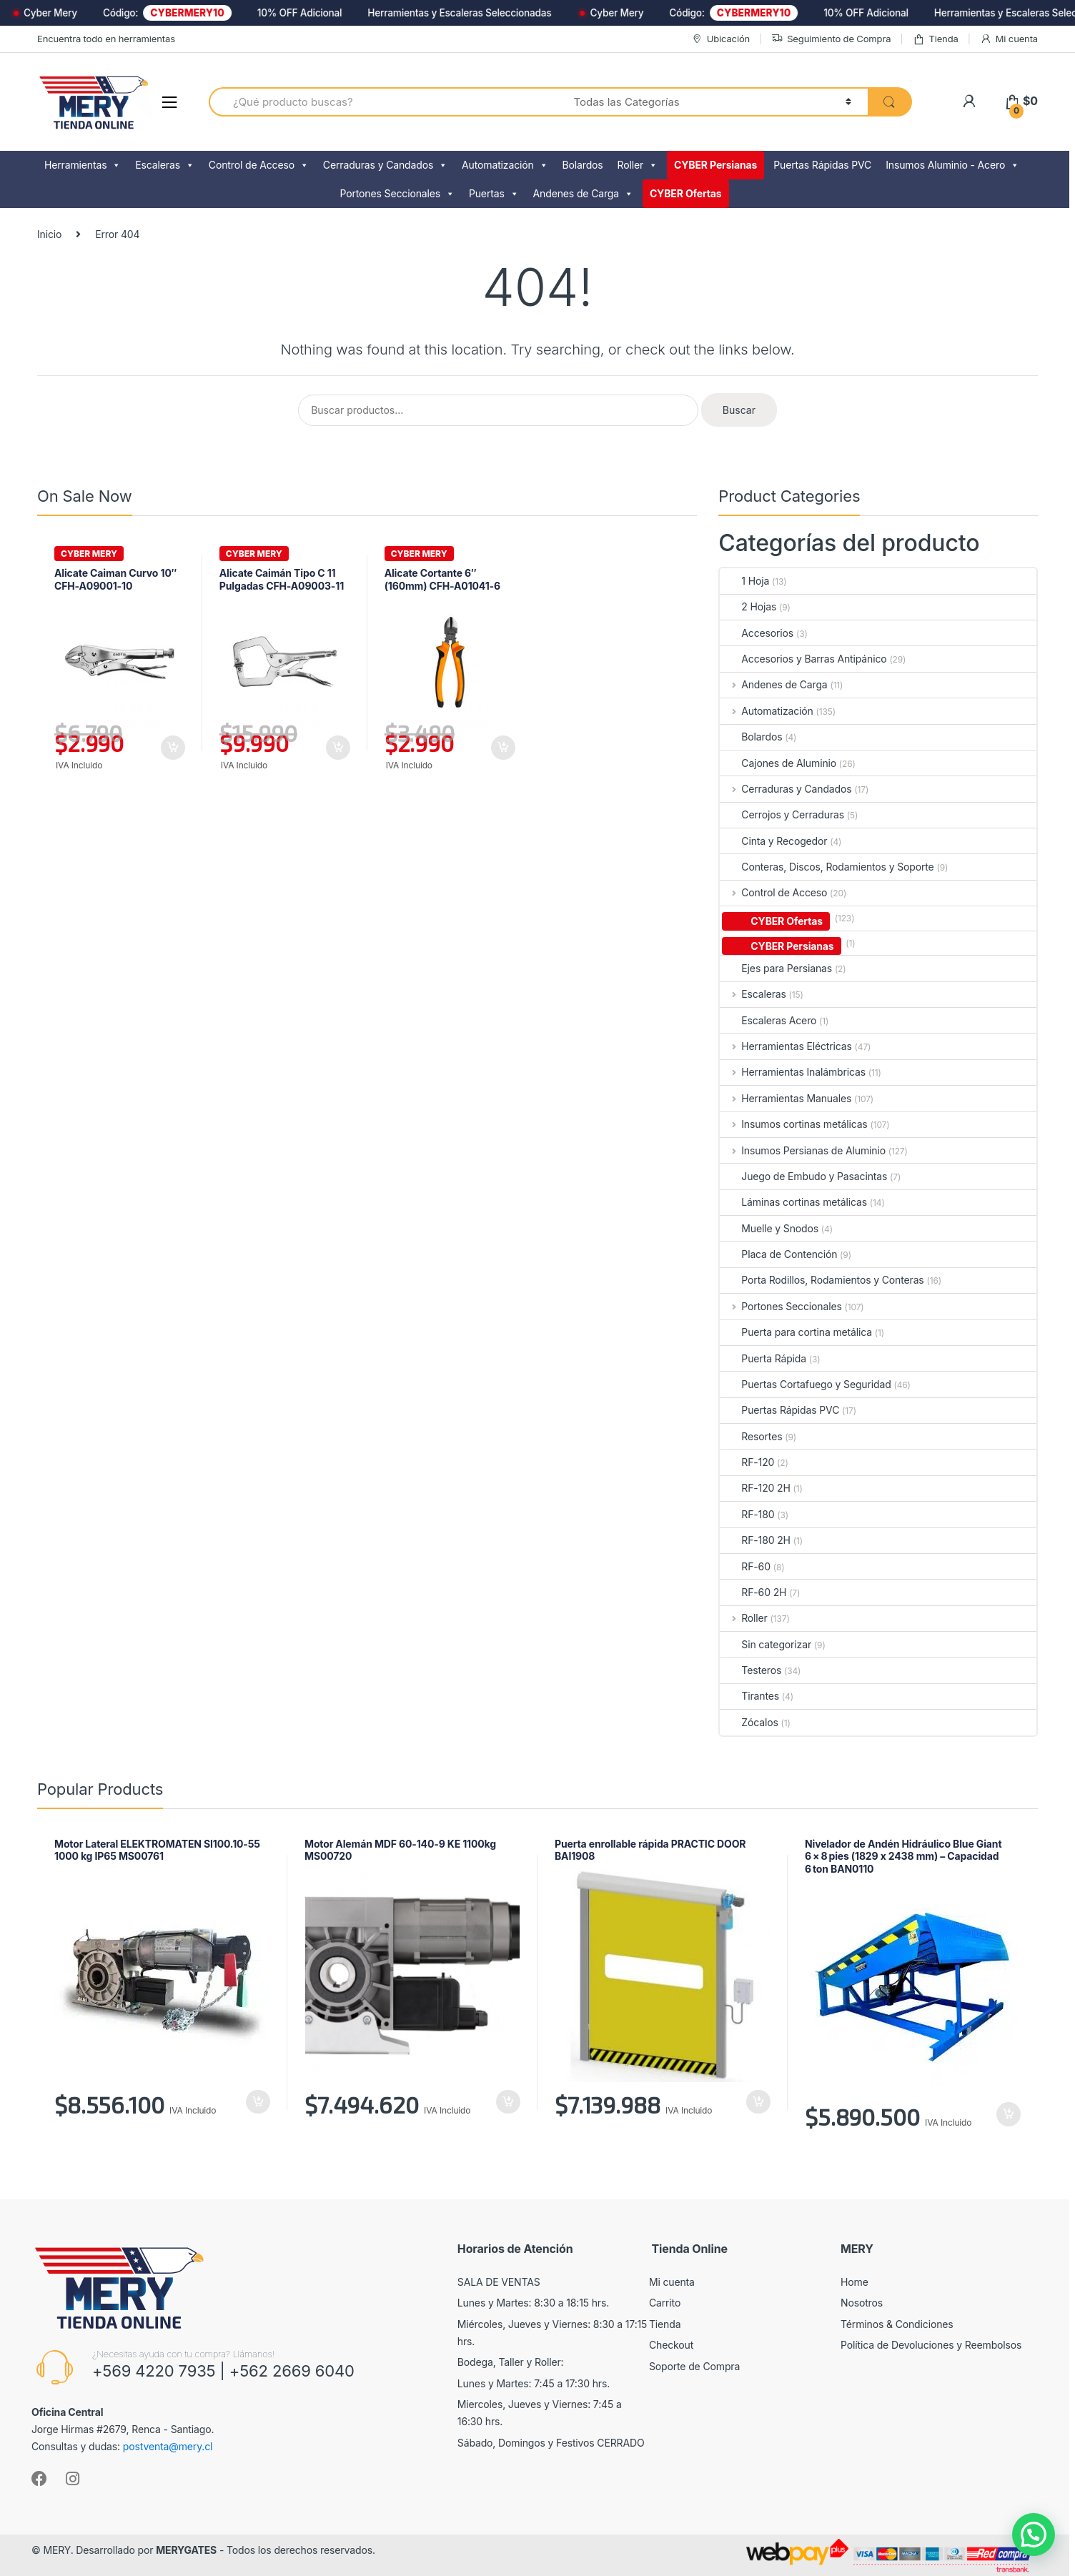 Image resolution: width=1075 pixels, height=2576 pixels. Describe the element at coordinates (49, 234) in the screenshot. I see `Inicio` at that location.